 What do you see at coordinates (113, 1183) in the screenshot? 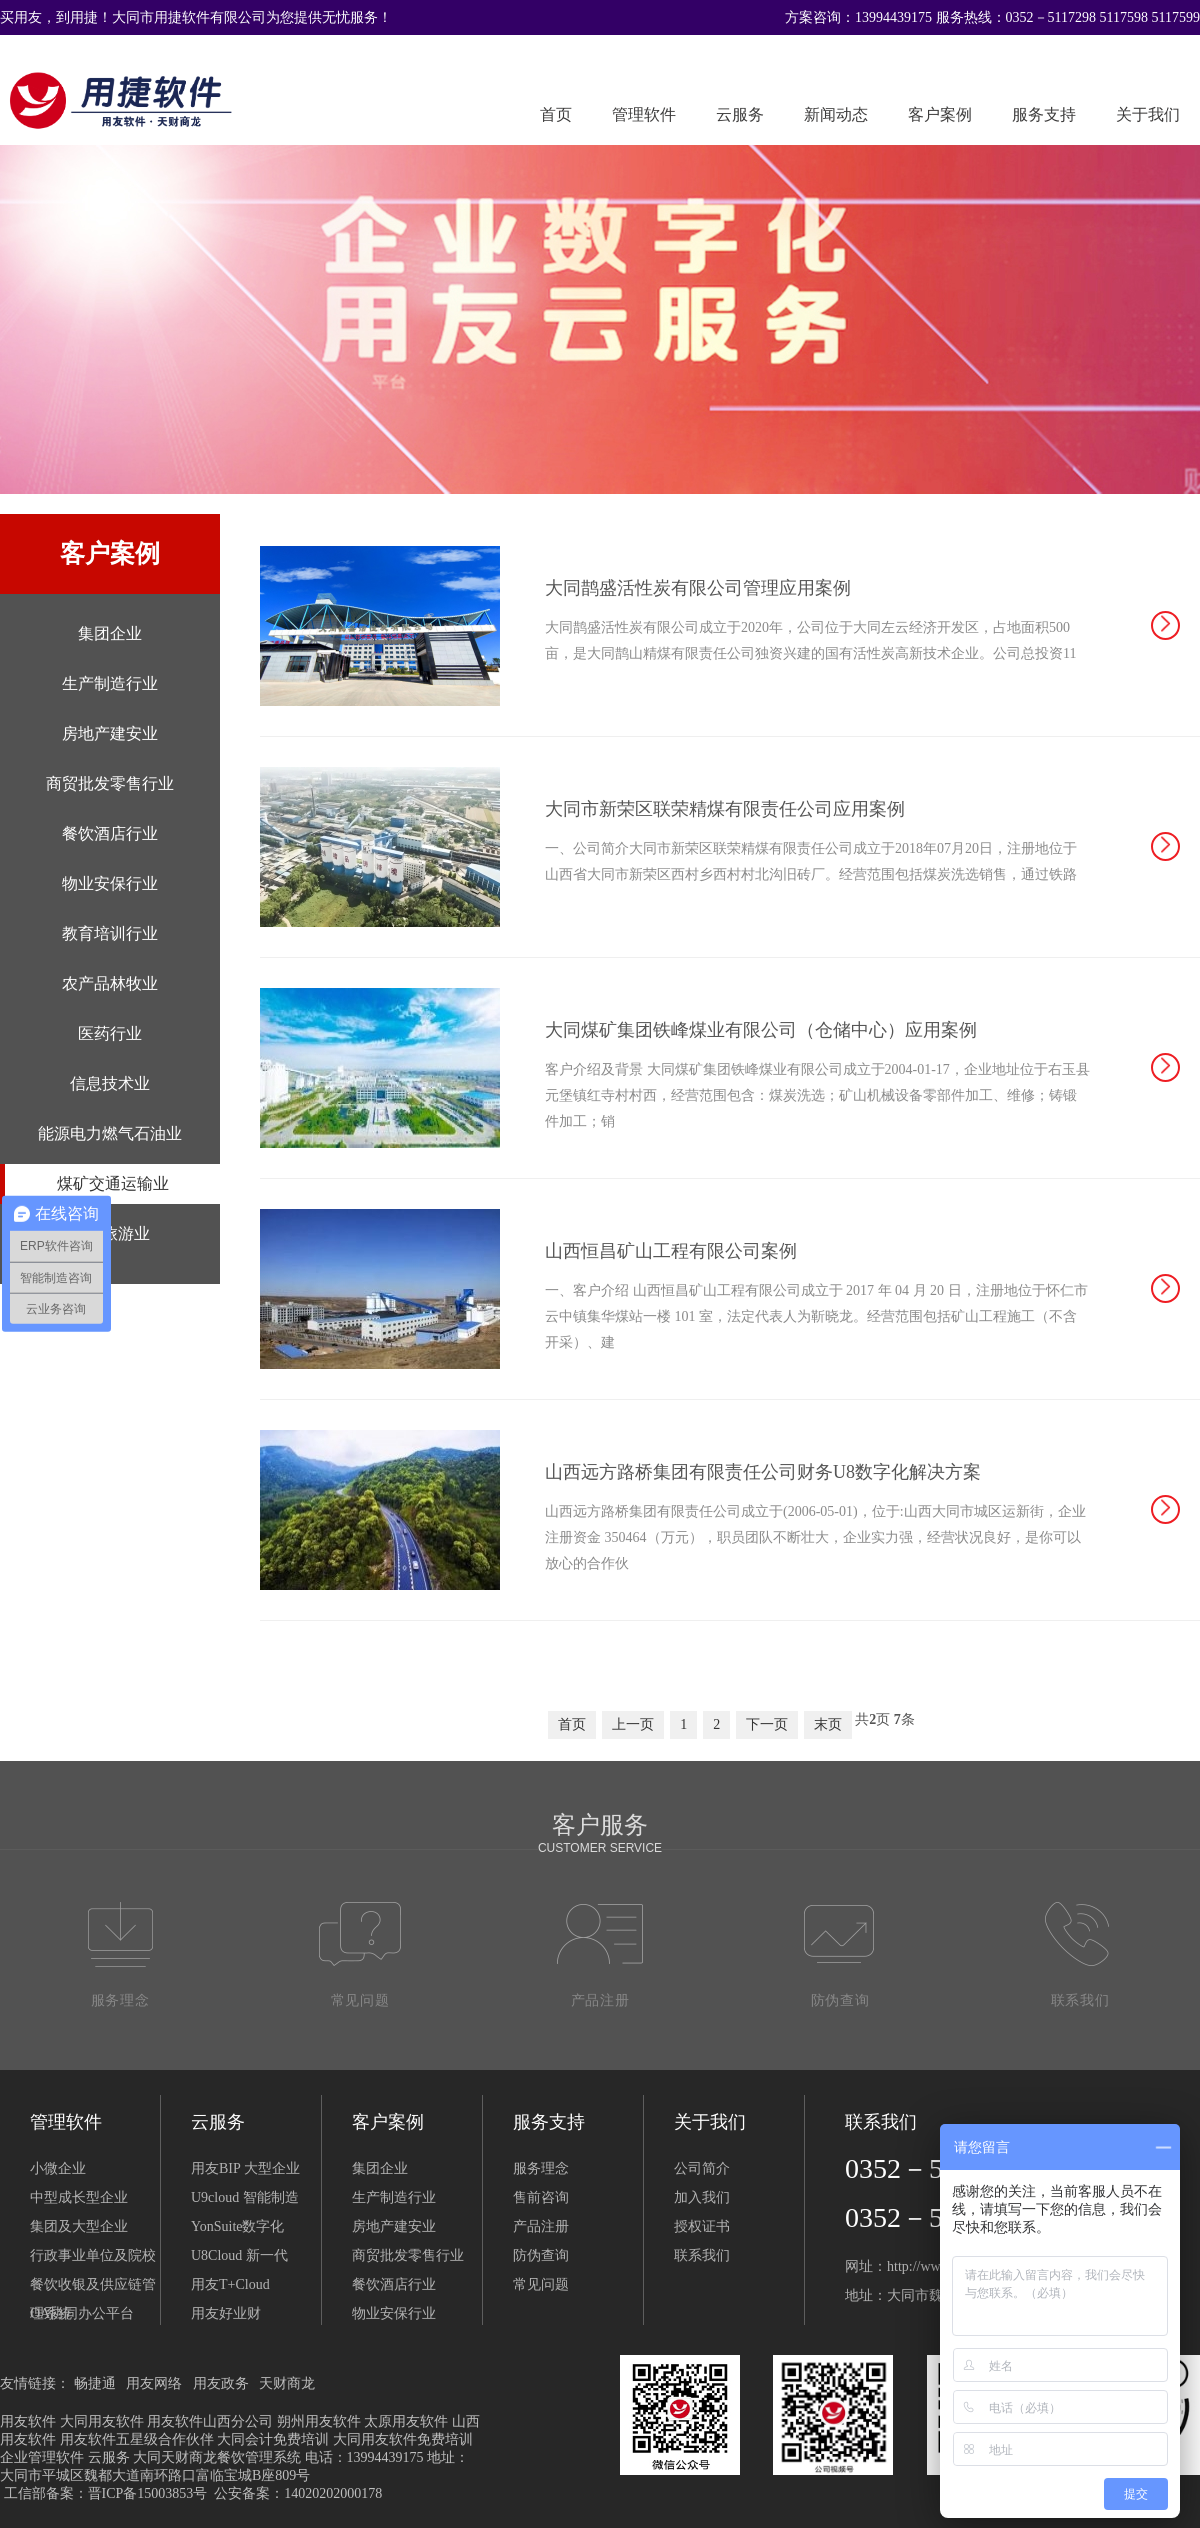
I see `煤矿交通运输业` at bounding box center [113, 1183].